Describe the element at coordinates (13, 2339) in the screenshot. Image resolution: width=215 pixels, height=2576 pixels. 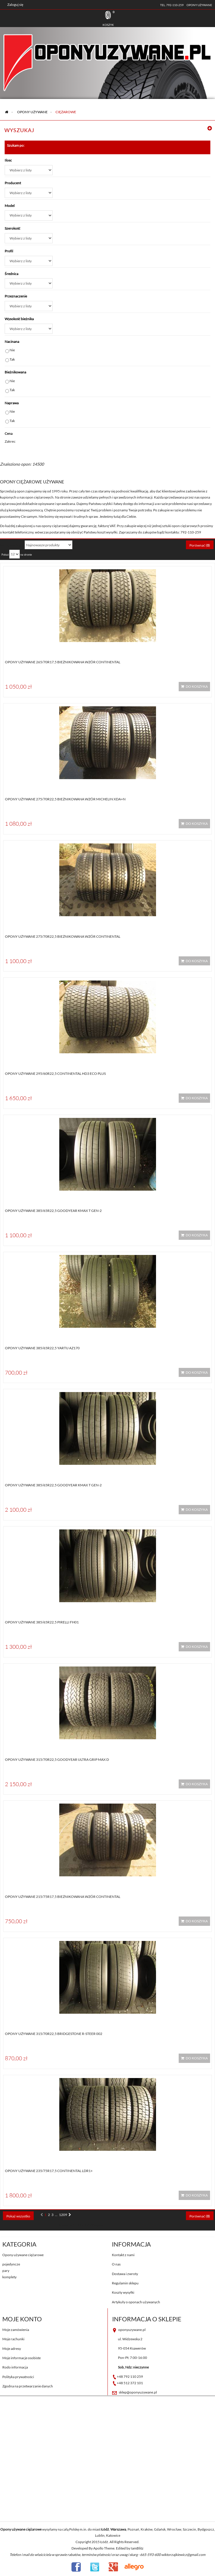
I see `Moje rachunki` at that location.